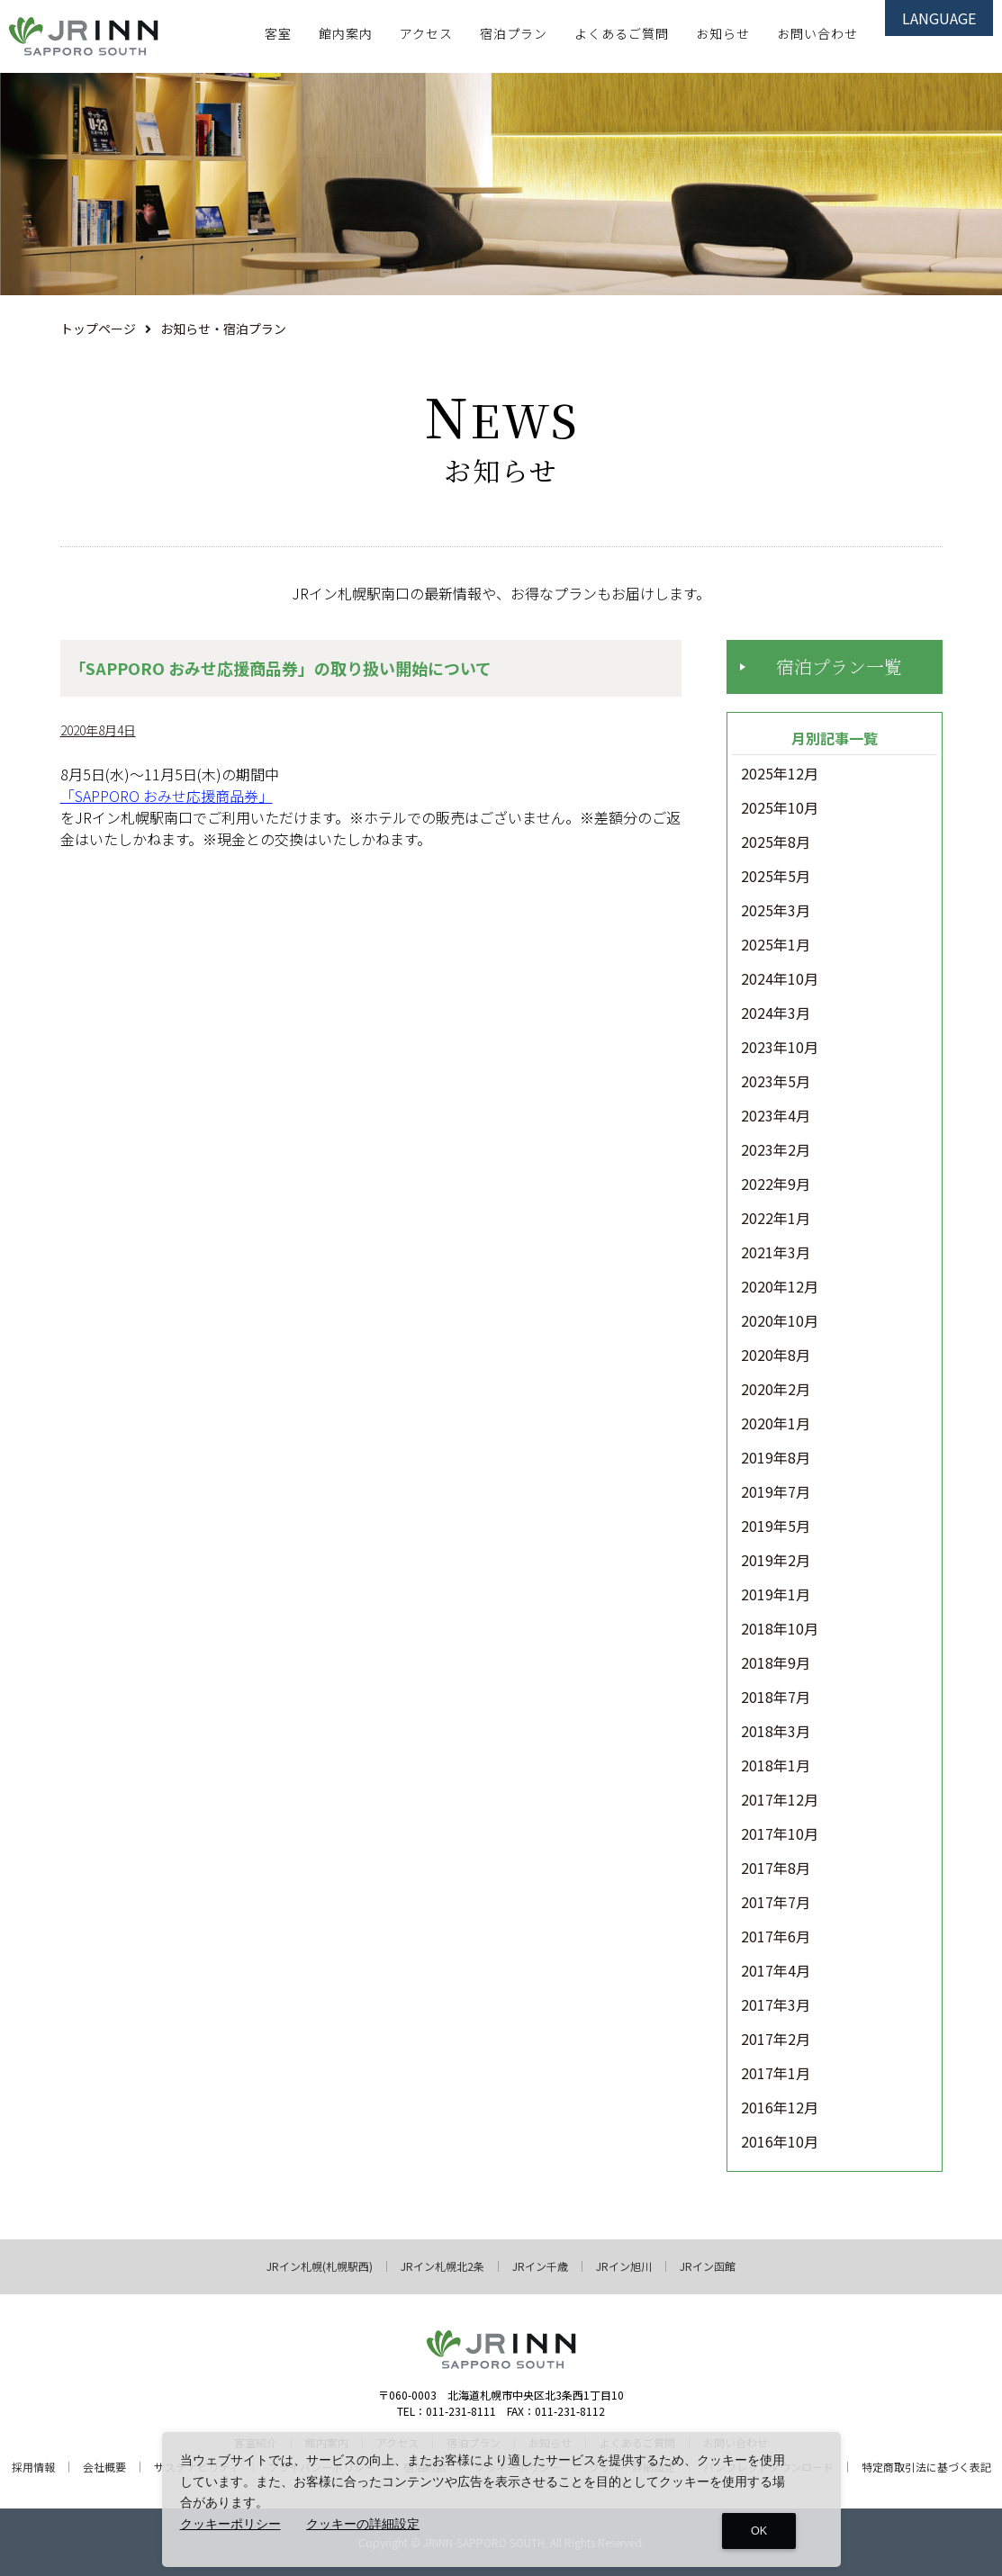  What do you see at coordinates (775, 1253) in the screenshot?
I see `2021年3月` at bounding box center [775, 1253].